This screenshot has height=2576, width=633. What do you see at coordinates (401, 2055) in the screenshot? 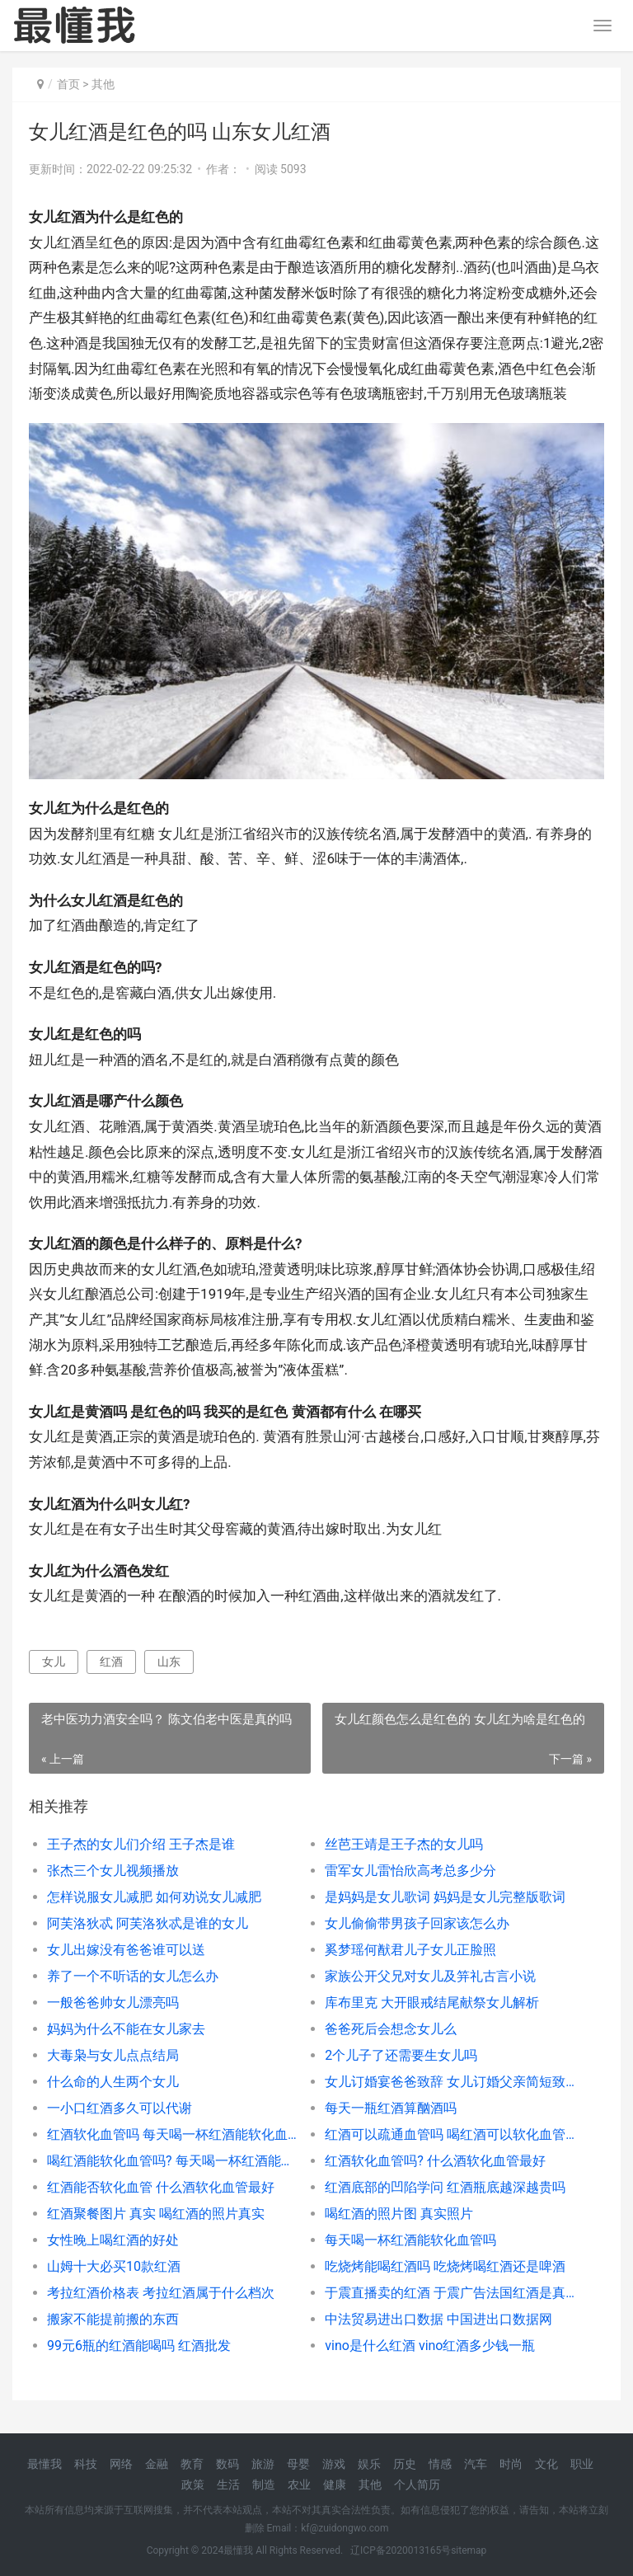
I see `2个儿子了还需要生女儿吗` at bounding box center [401, 2055].